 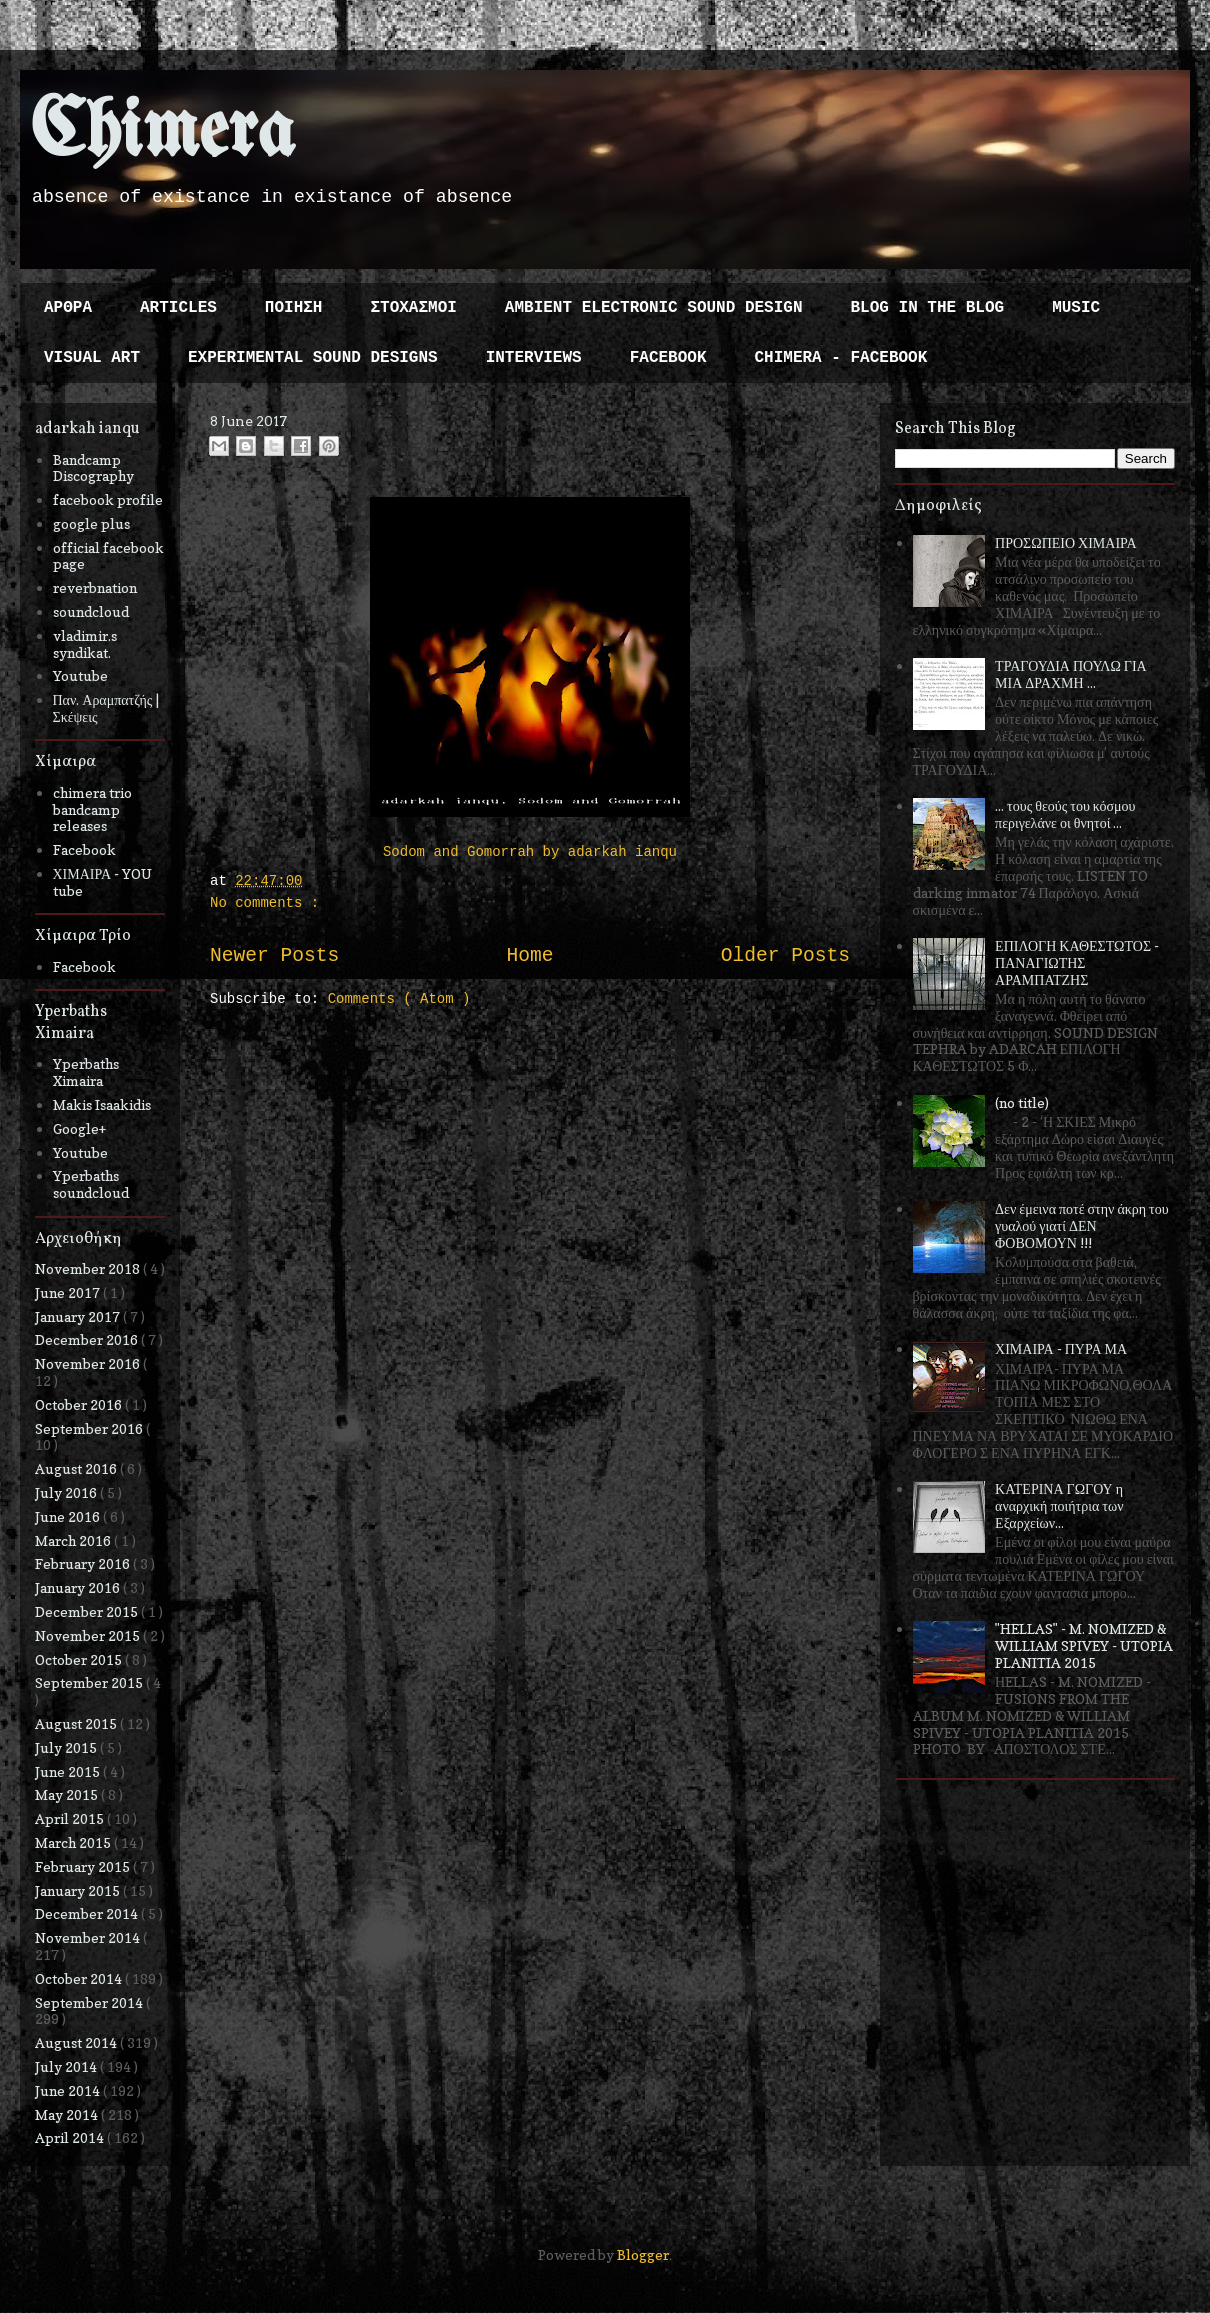 I want to click on AMBIENT ELECTRONIC SOUND DESIGN, so click(x=654, y=308).